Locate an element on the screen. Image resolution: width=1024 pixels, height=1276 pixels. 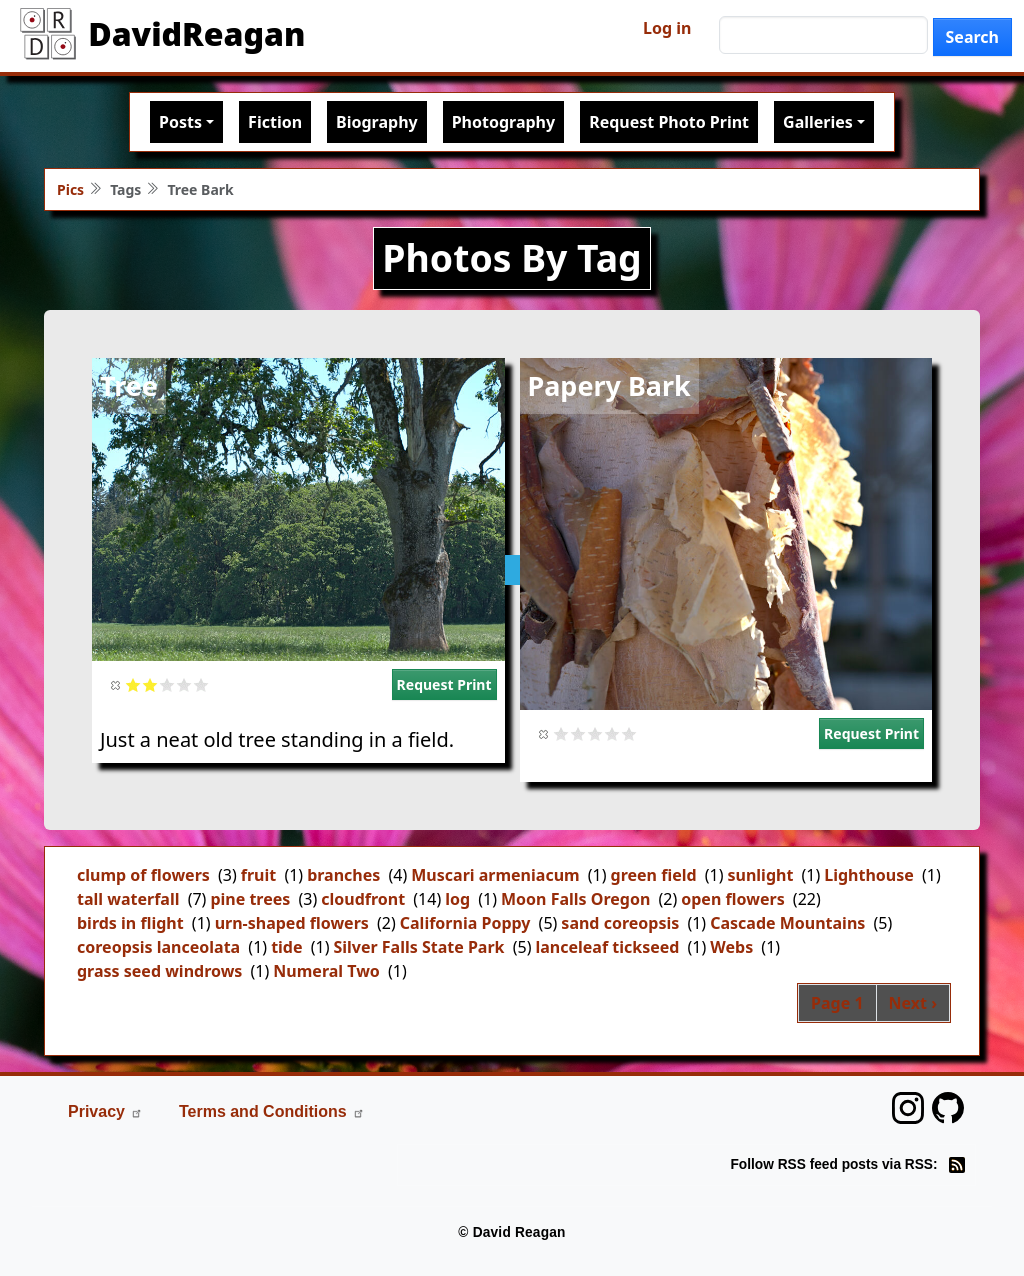
sunlight is located at coordinates (761, 875).